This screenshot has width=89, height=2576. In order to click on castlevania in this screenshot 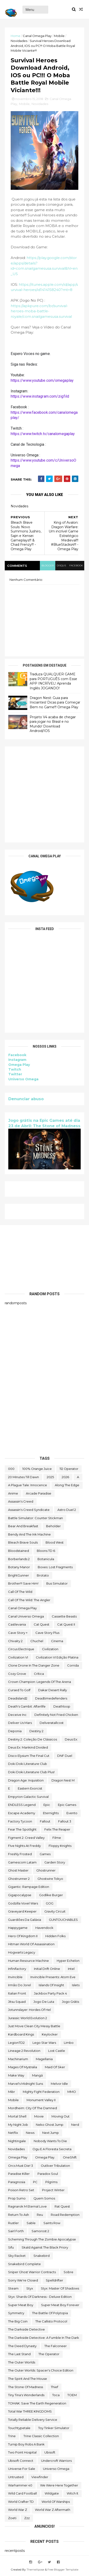, I will do `click(17, 1625)`.